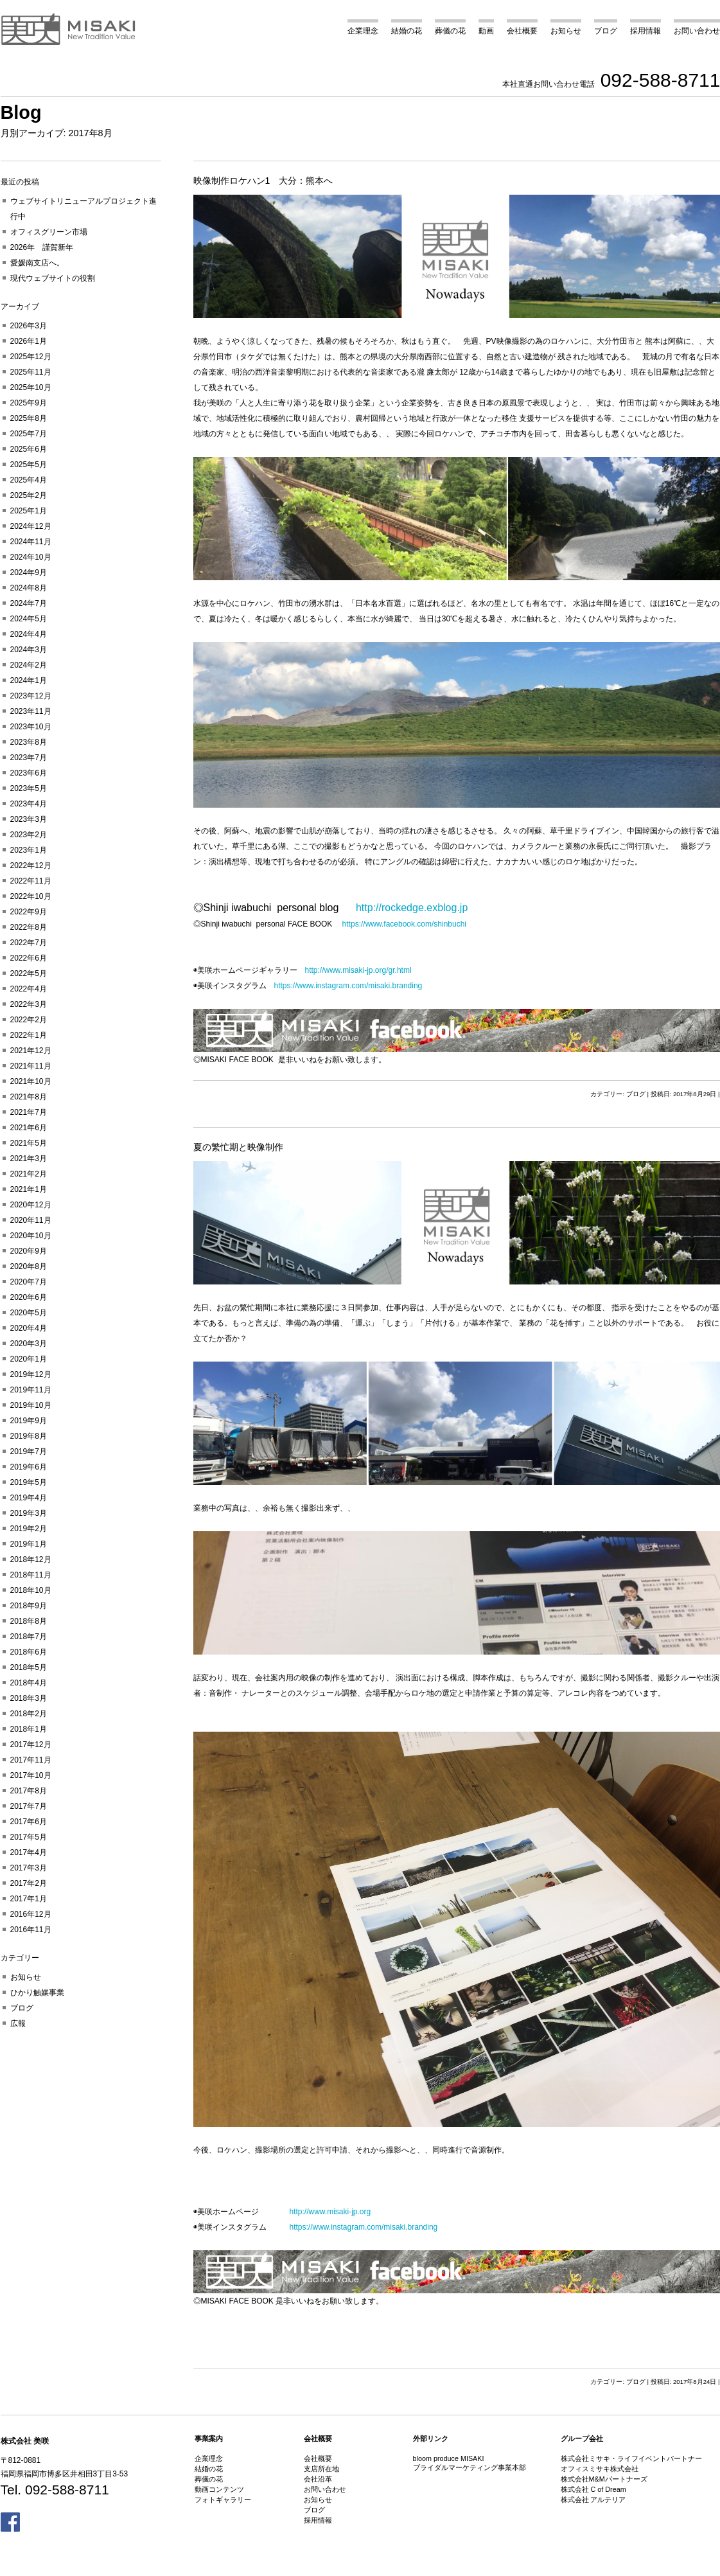  Describe the element at coordinates (604, 2479) in the screenshot. I see `株式会社M&Mパートナーズ` at that location.